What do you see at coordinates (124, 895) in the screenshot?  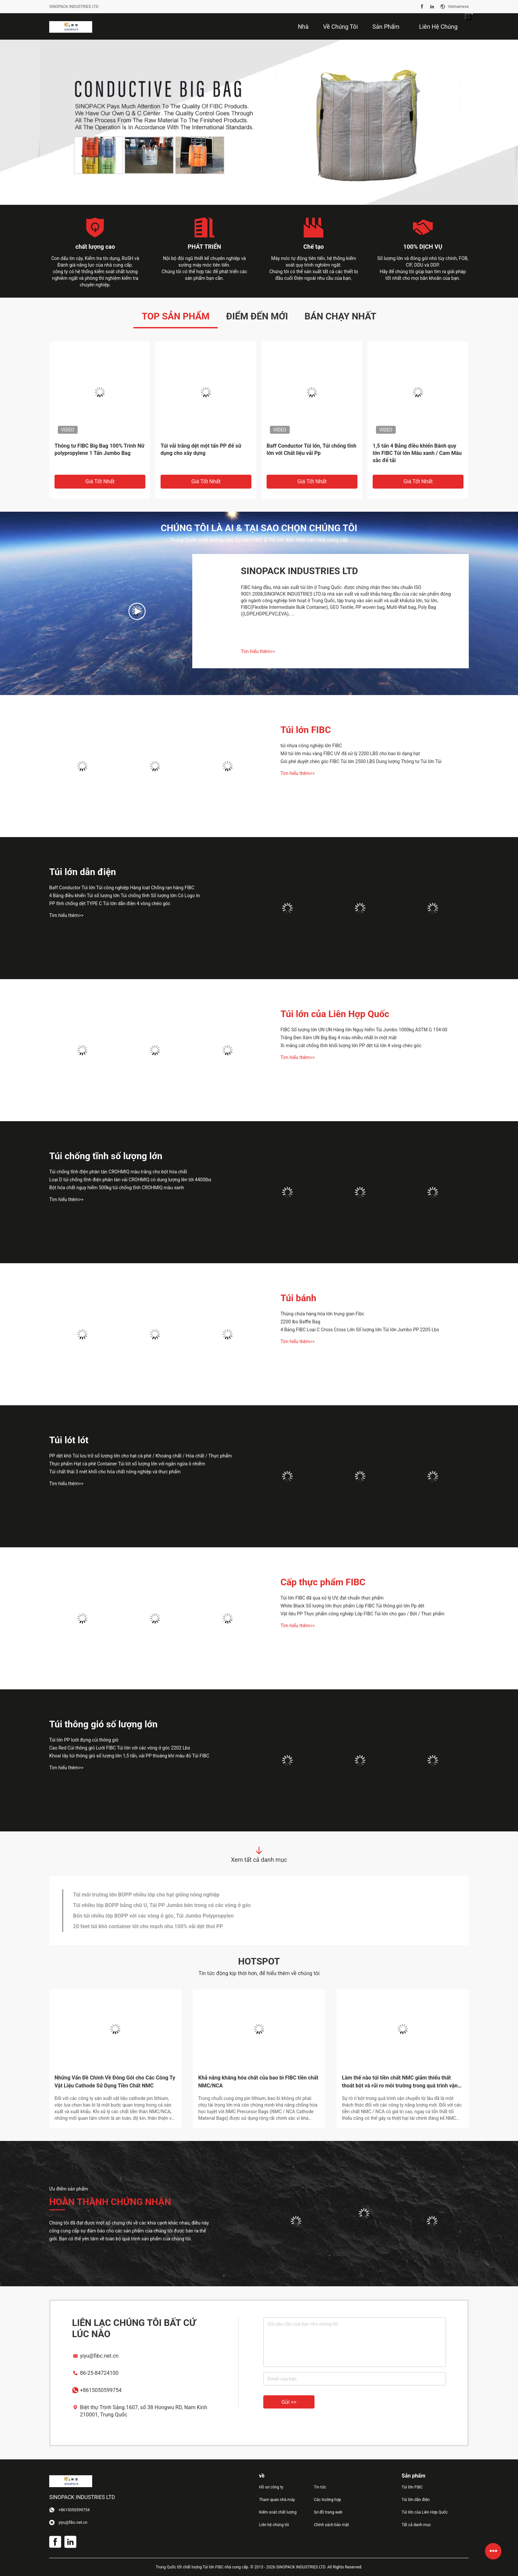 I see `4 Bảng điều khiển Túi số lượng lớn Túi chống tĩnh Số lượng lớn Có Logo In` at bounding box center [124, 895].